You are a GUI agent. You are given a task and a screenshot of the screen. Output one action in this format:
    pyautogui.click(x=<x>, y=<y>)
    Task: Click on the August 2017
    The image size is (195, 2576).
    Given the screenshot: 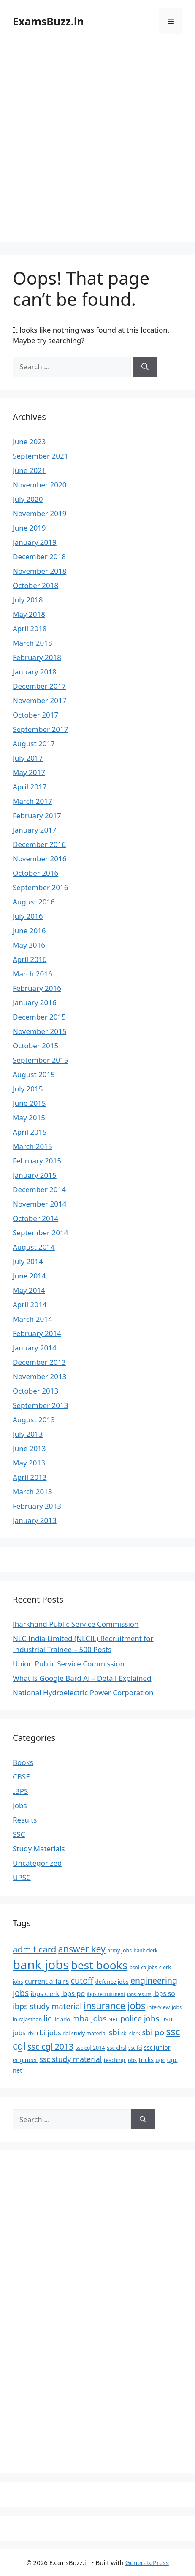 What is the action you would take?
    pyautogui.click(x=34, y=743)
    